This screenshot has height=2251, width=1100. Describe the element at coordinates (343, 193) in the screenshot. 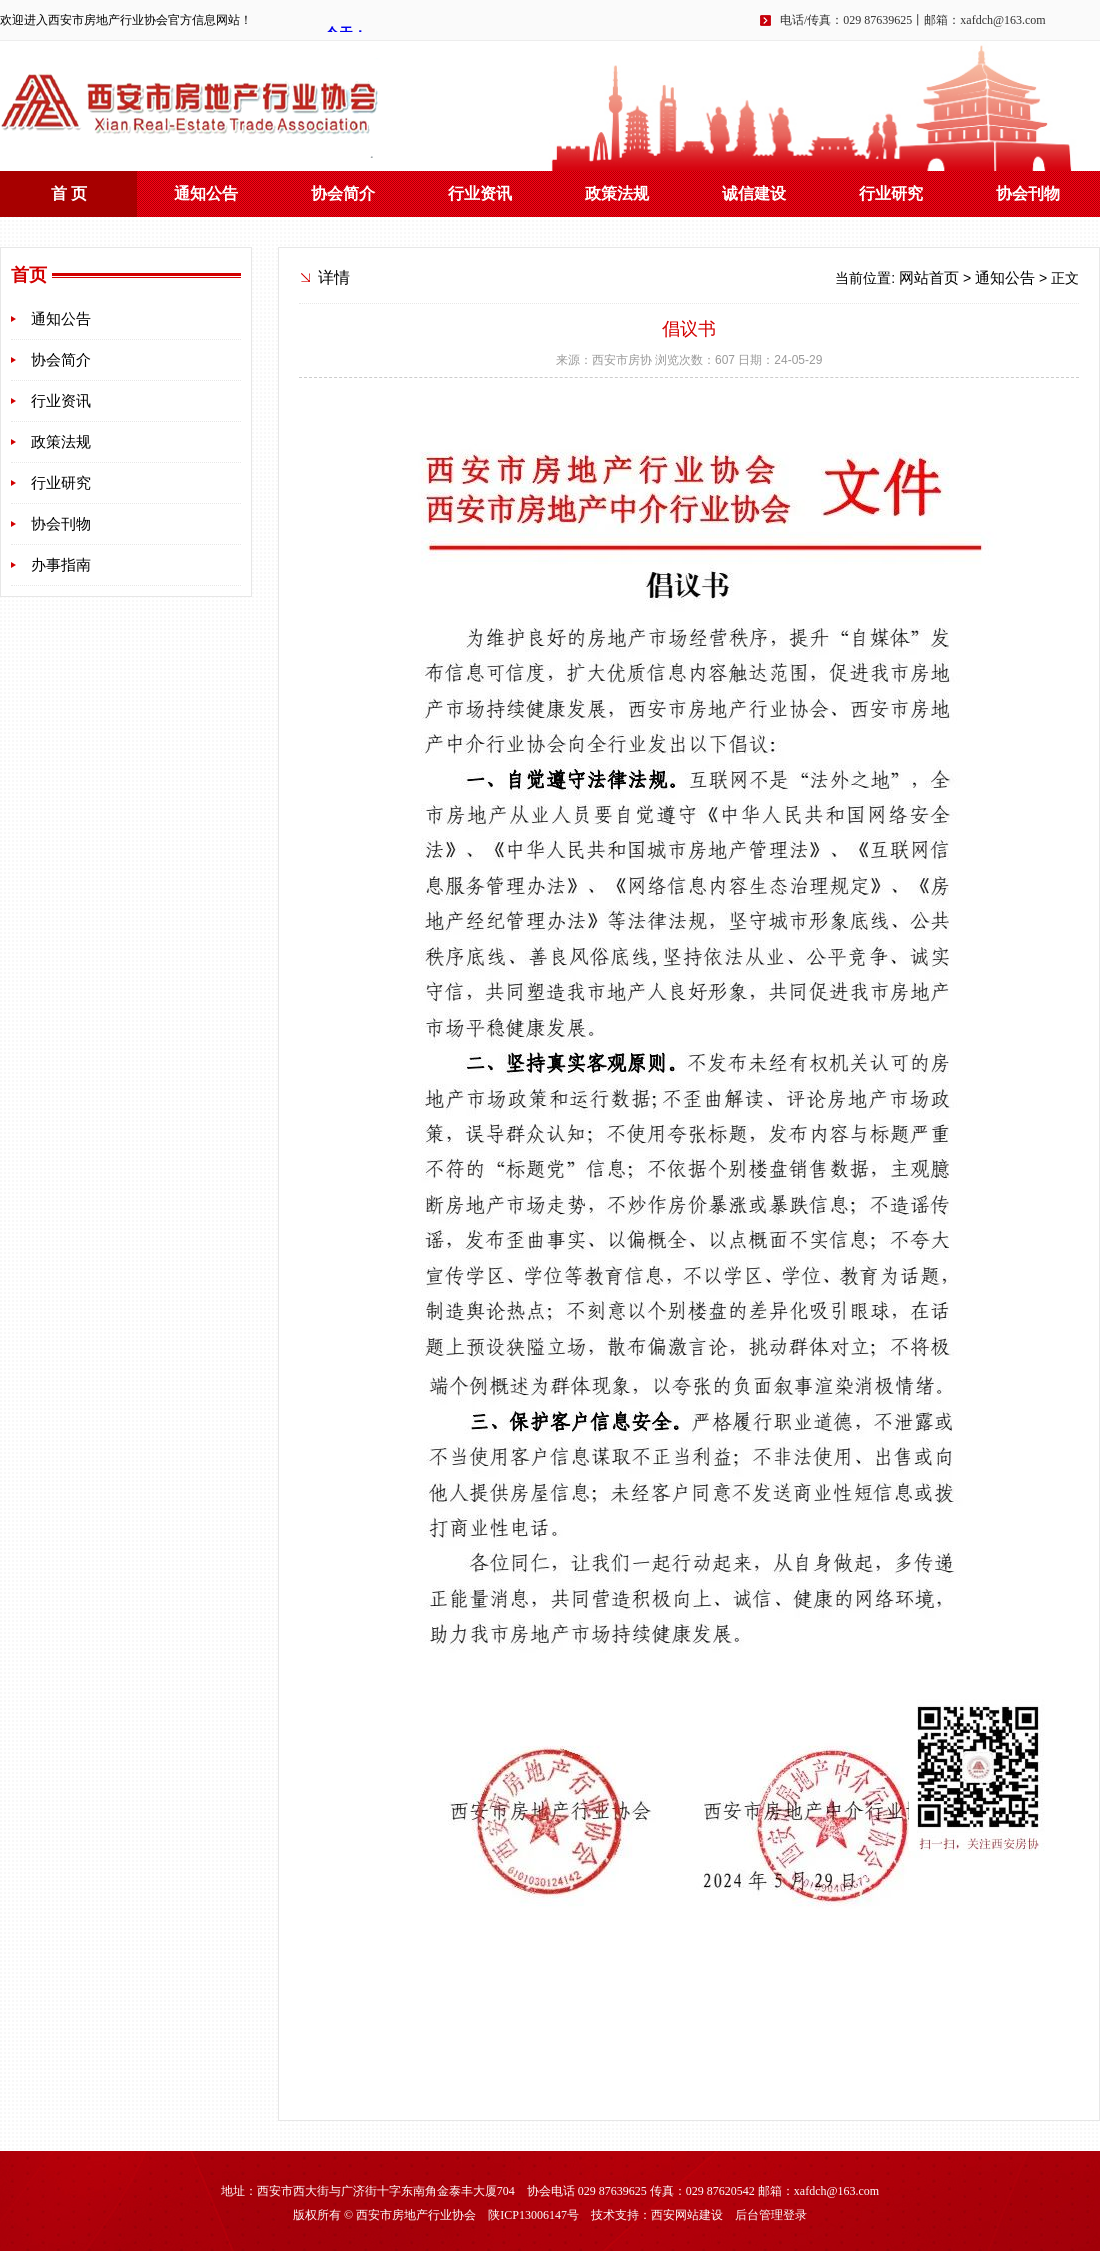

I see `协会简介` at that location.